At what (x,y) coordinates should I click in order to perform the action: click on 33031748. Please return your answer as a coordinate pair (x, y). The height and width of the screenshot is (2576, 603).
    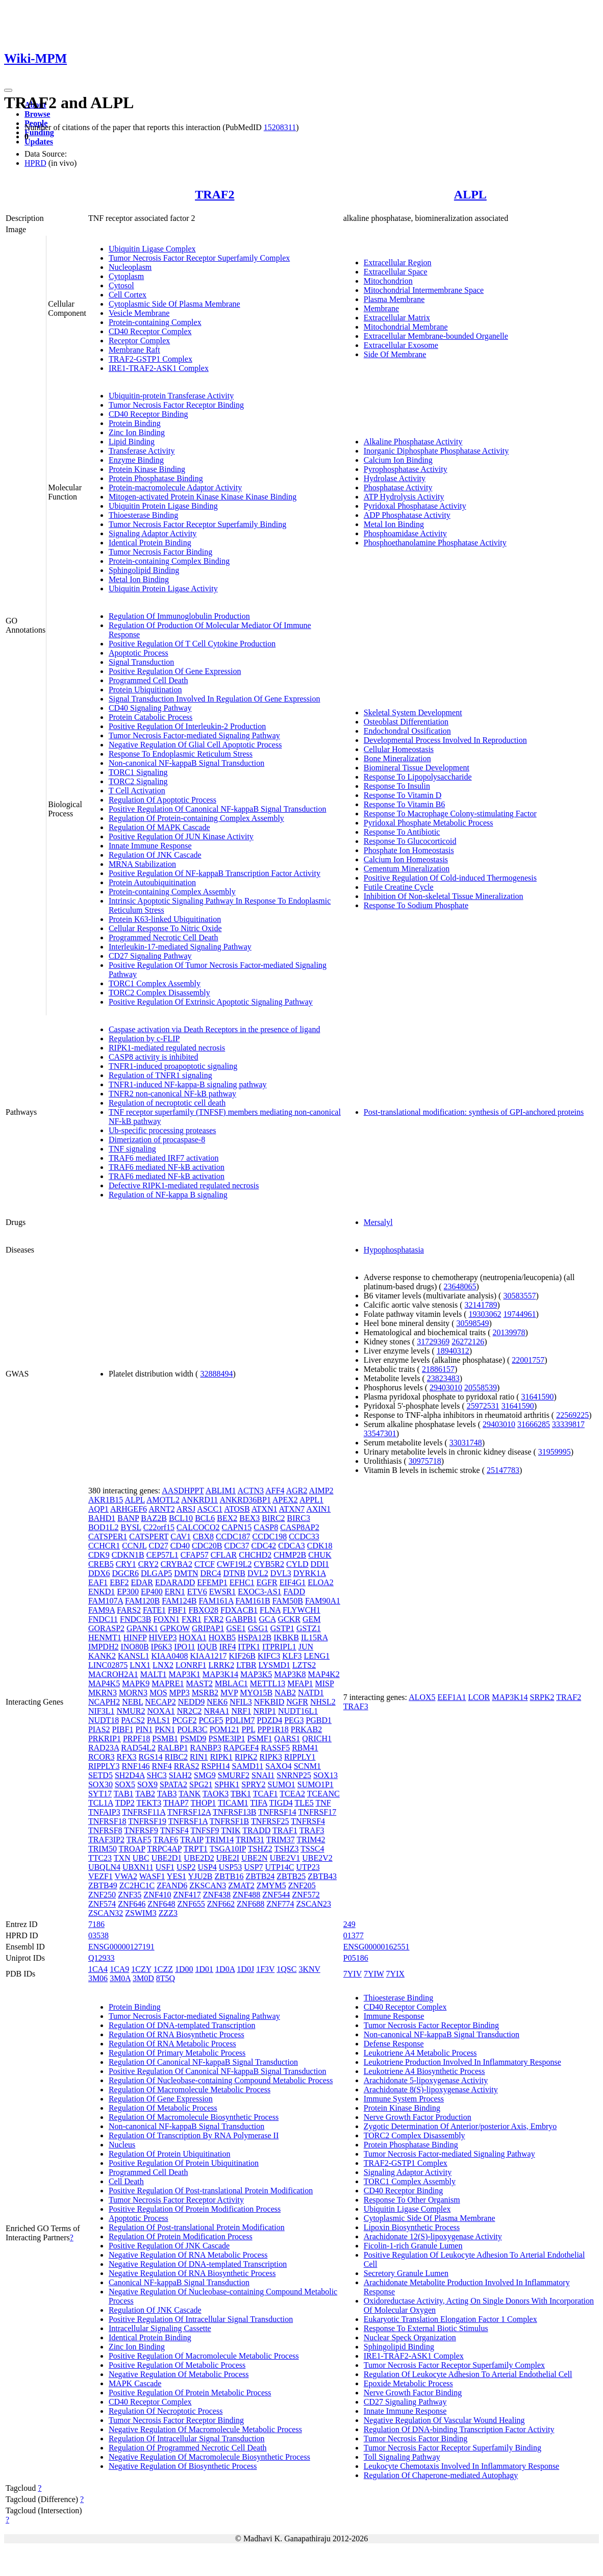
    Looking at the image, I should click on (465, 1442).